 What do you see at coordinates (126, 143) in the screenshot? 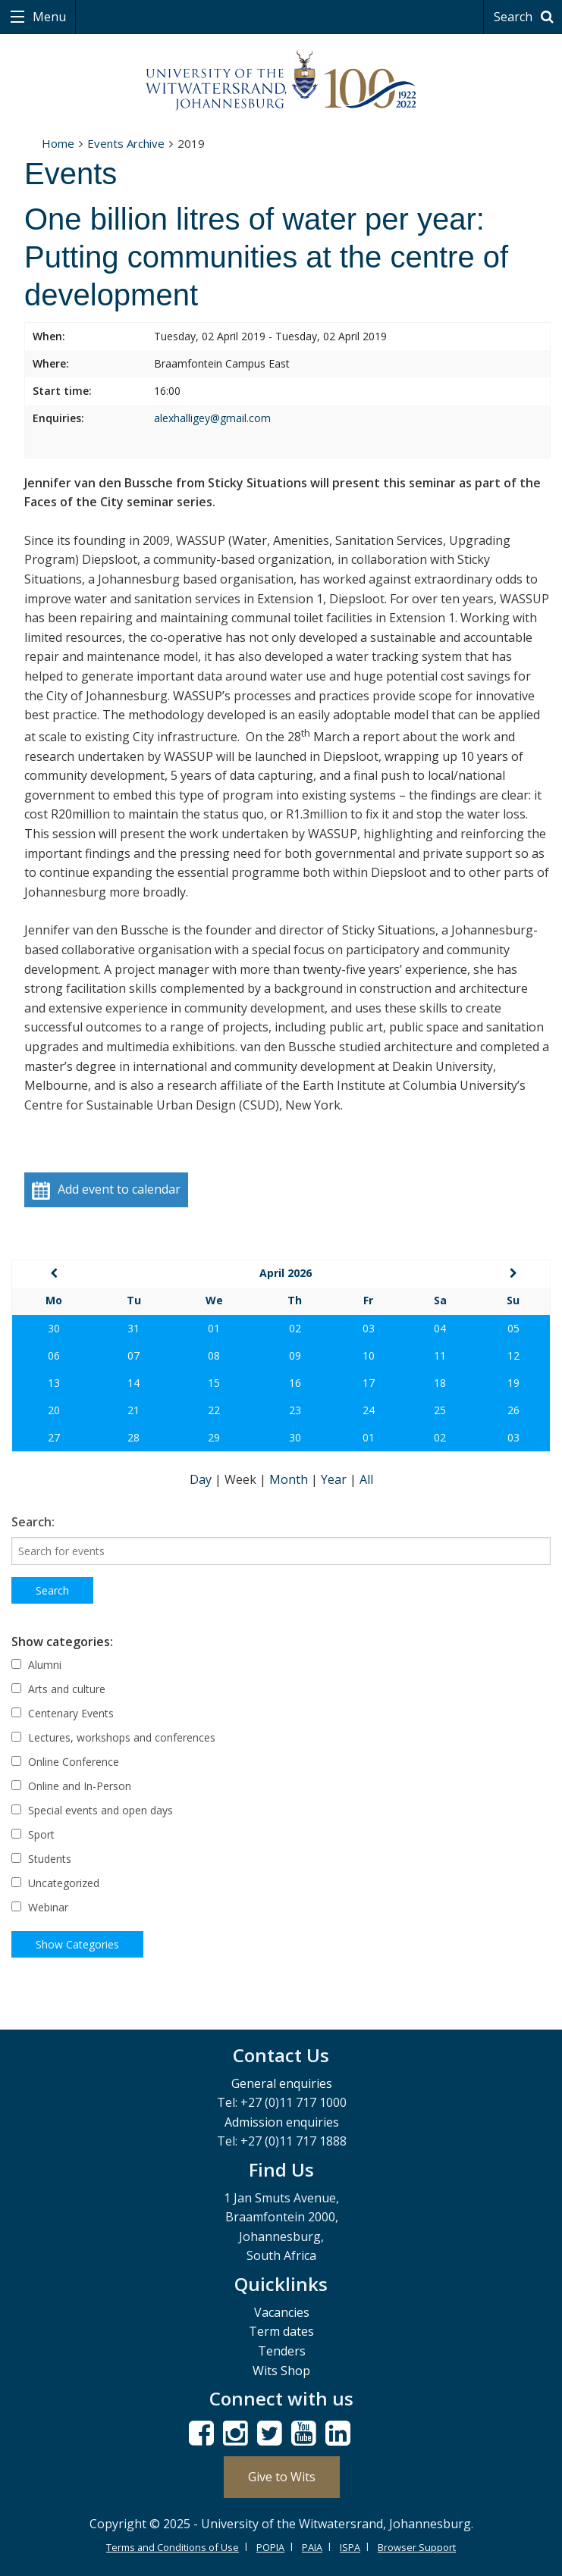
I see `Events Archive` at bounding box center [126, 143].